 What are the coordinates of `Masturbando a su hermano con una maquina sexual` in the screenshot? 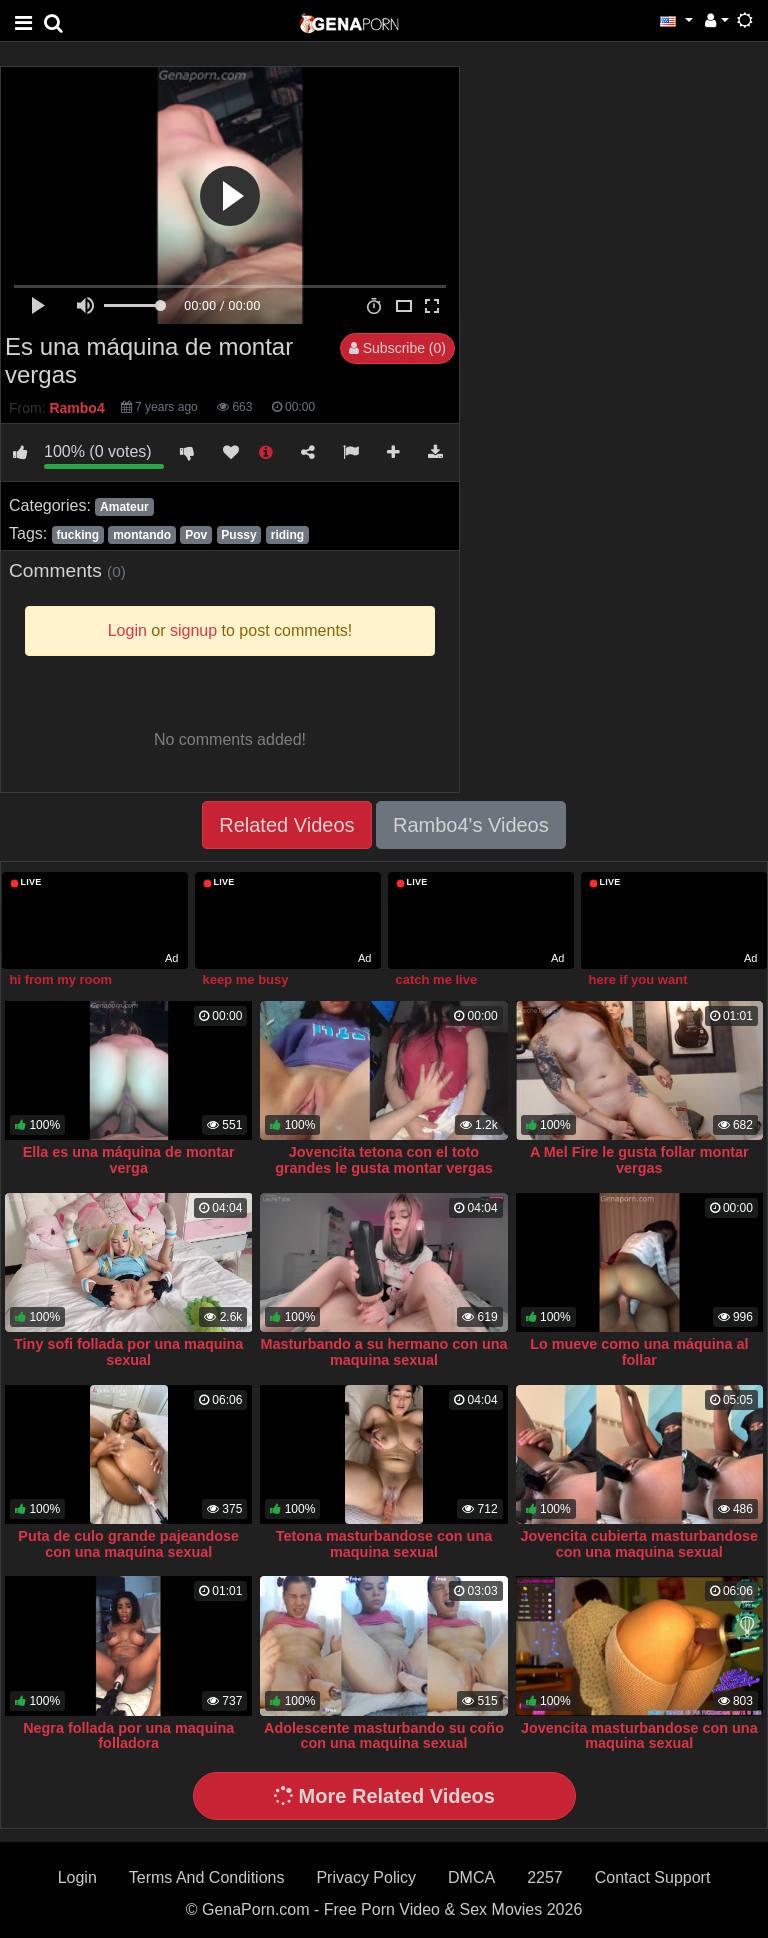 It's located at (383, 1352).